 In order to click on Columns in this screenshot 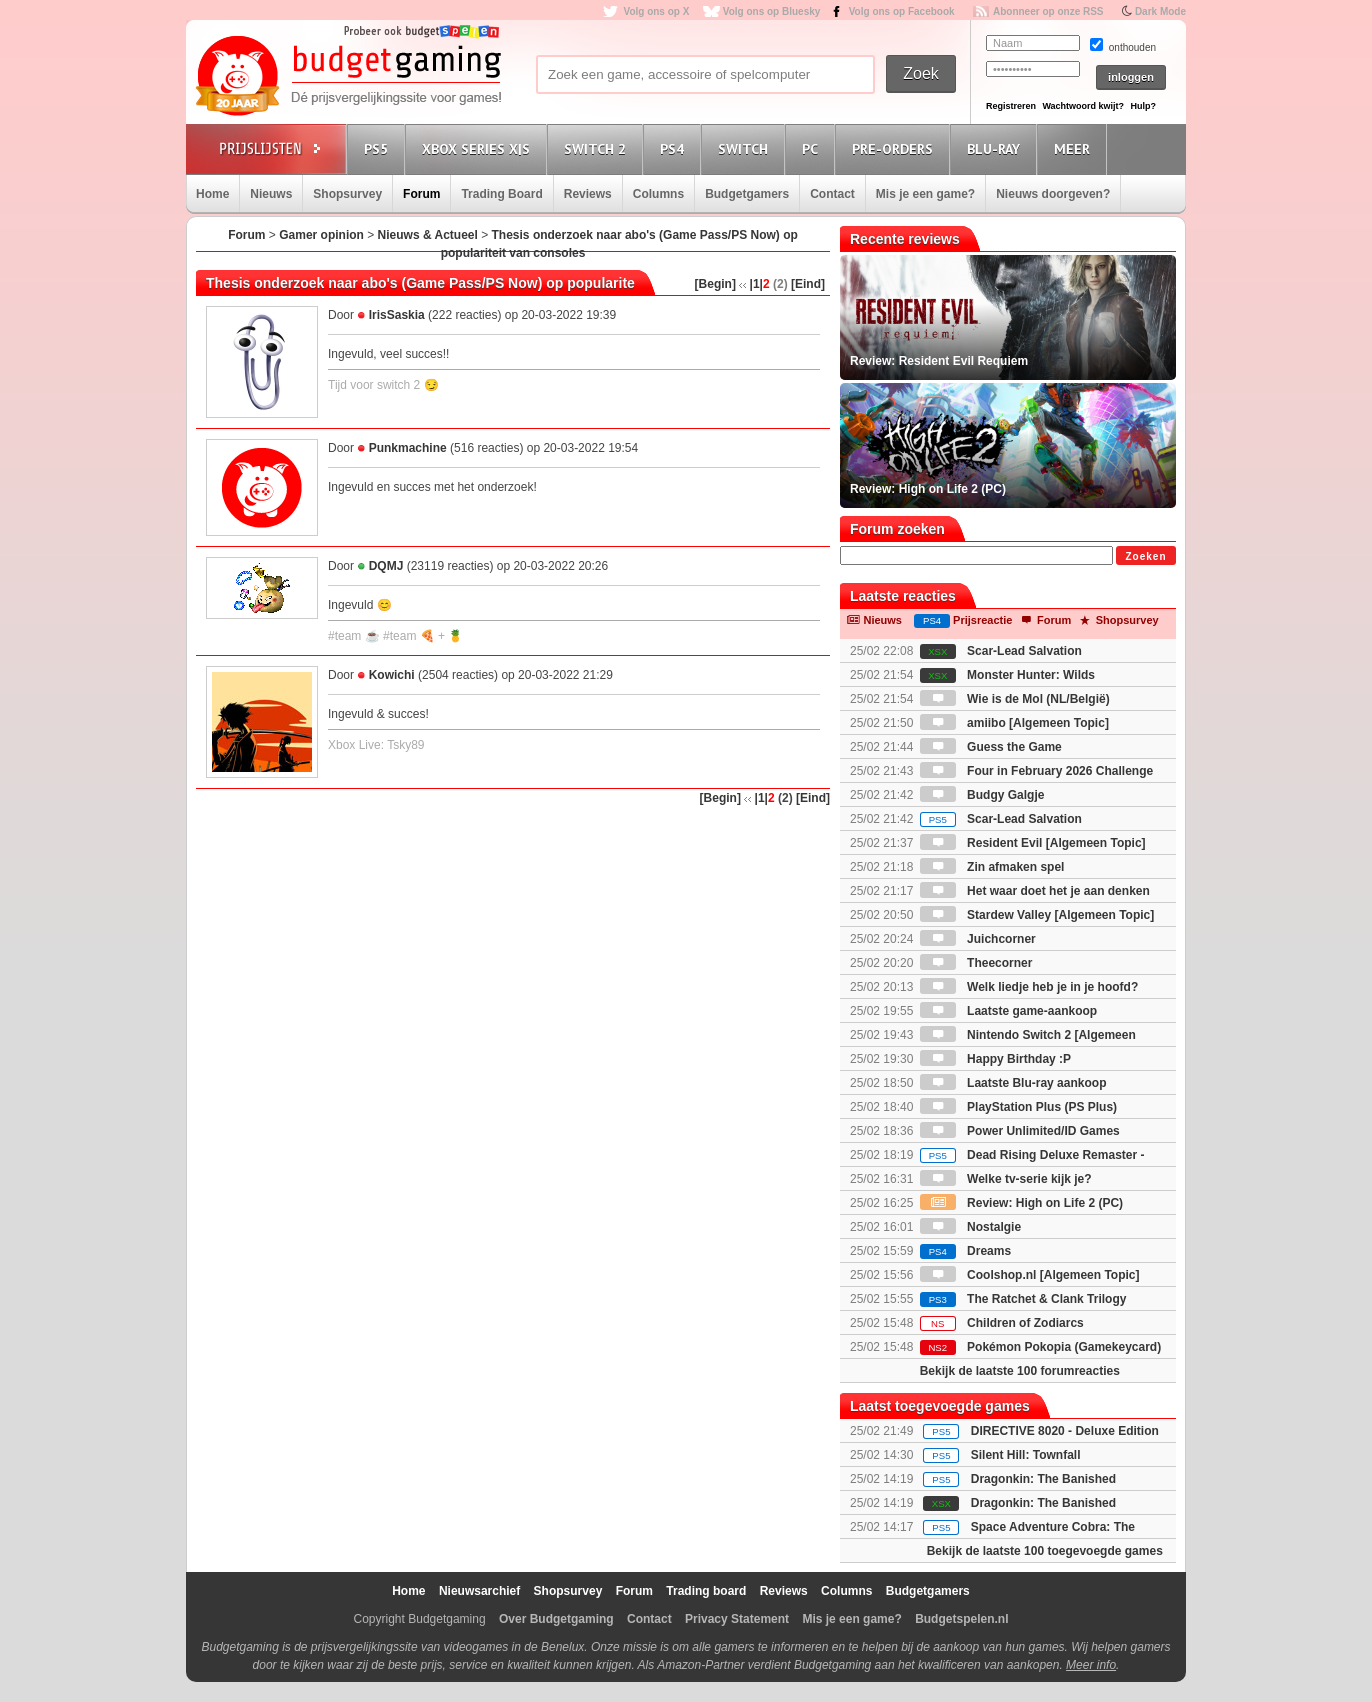, I will do `click(658, 194)`.